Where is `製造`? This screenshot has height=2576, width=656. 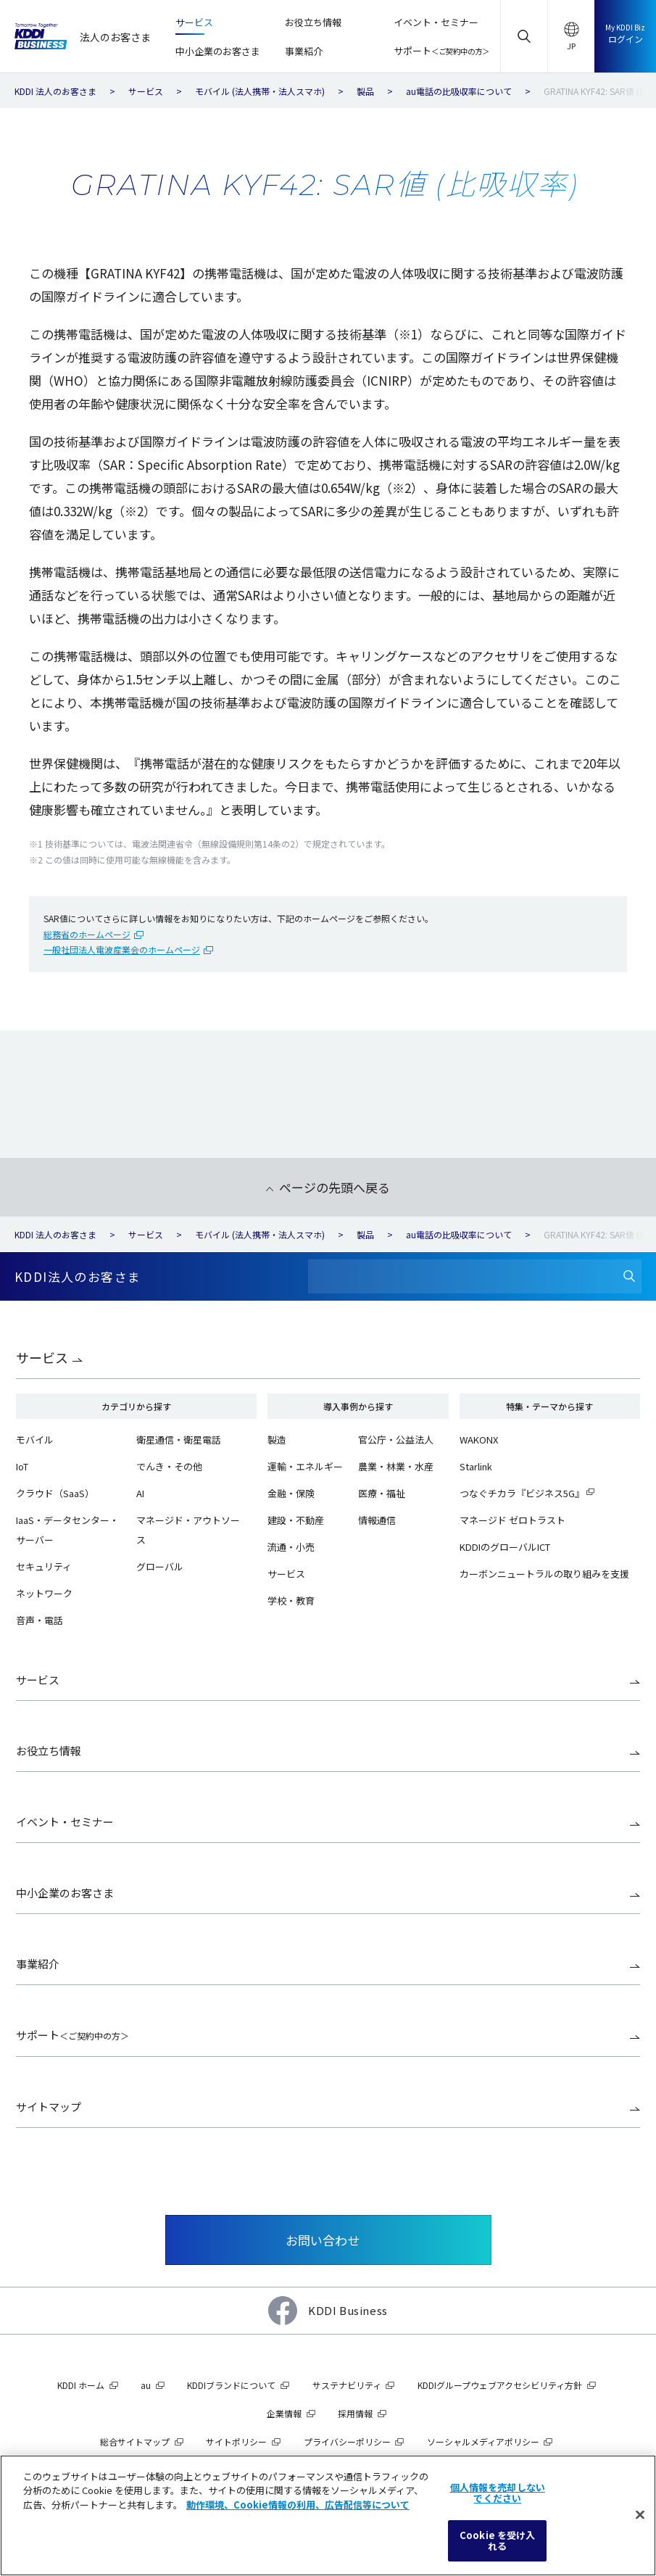 製造 is located at coordinates (276, 1439).